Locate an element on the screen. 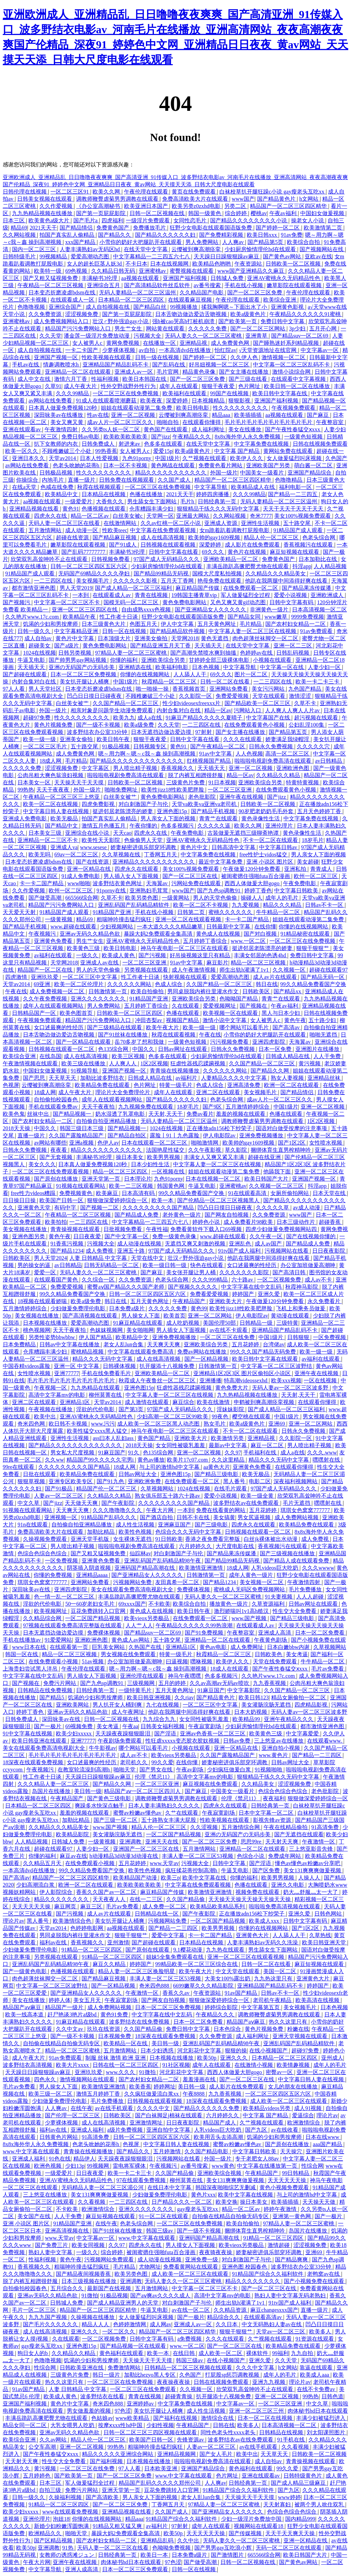 The height and width of the screenshot is (2576, 351). 国产午夜性春猛交ⅹxxx is located at coordinates (293, 429).